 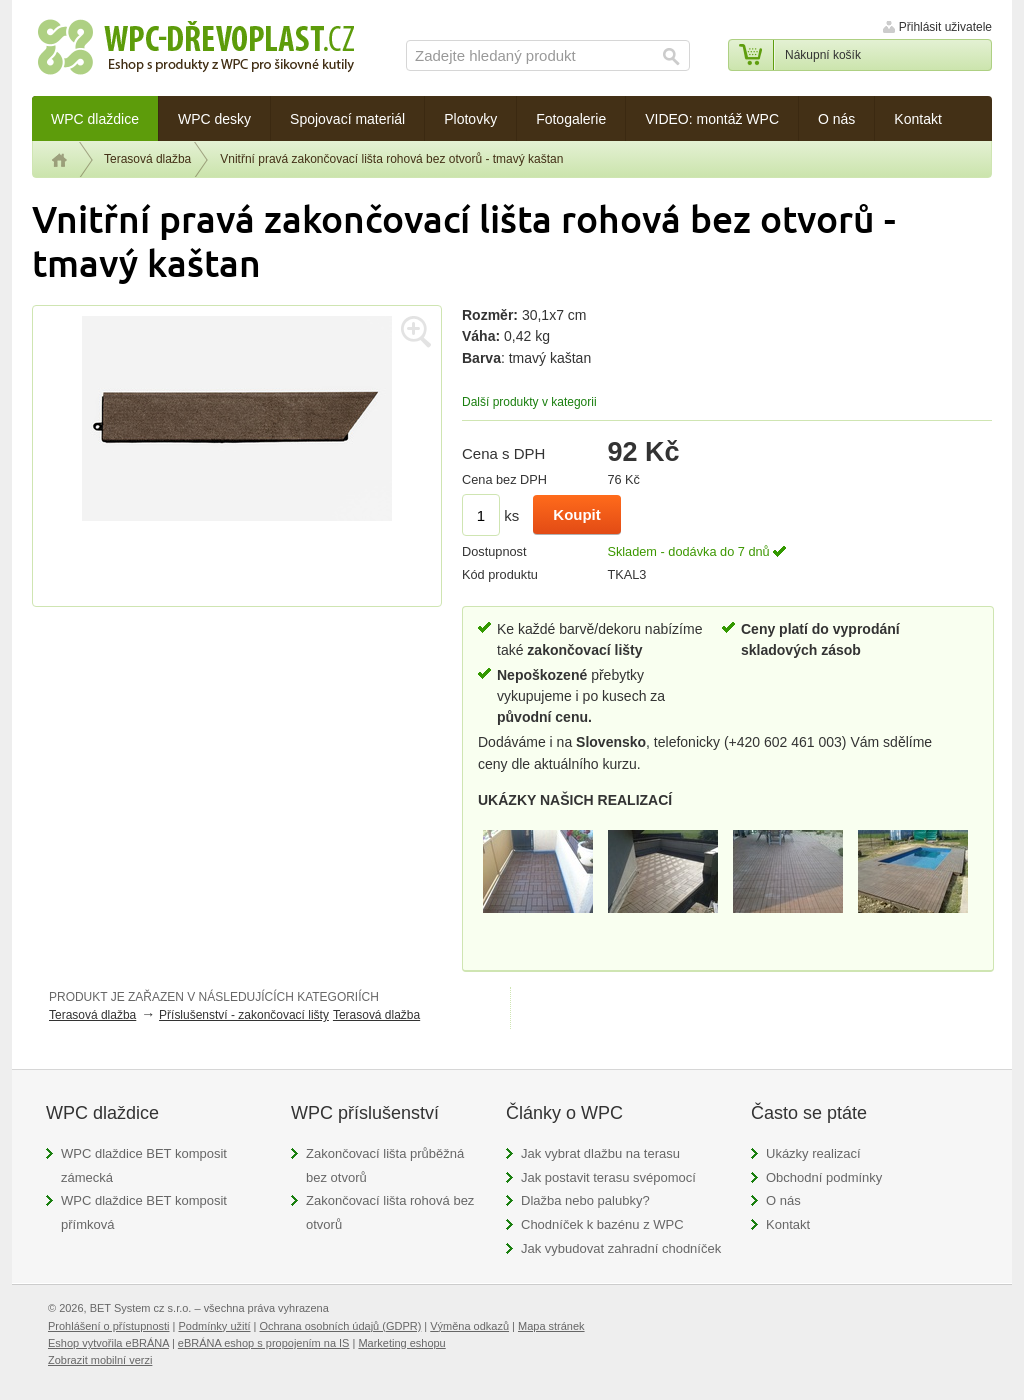 What do you see at coordinates (602, 1224) in the screenshot?
I see `Chodníček k bazénu z WPC` at bounding box center [602, 1224].